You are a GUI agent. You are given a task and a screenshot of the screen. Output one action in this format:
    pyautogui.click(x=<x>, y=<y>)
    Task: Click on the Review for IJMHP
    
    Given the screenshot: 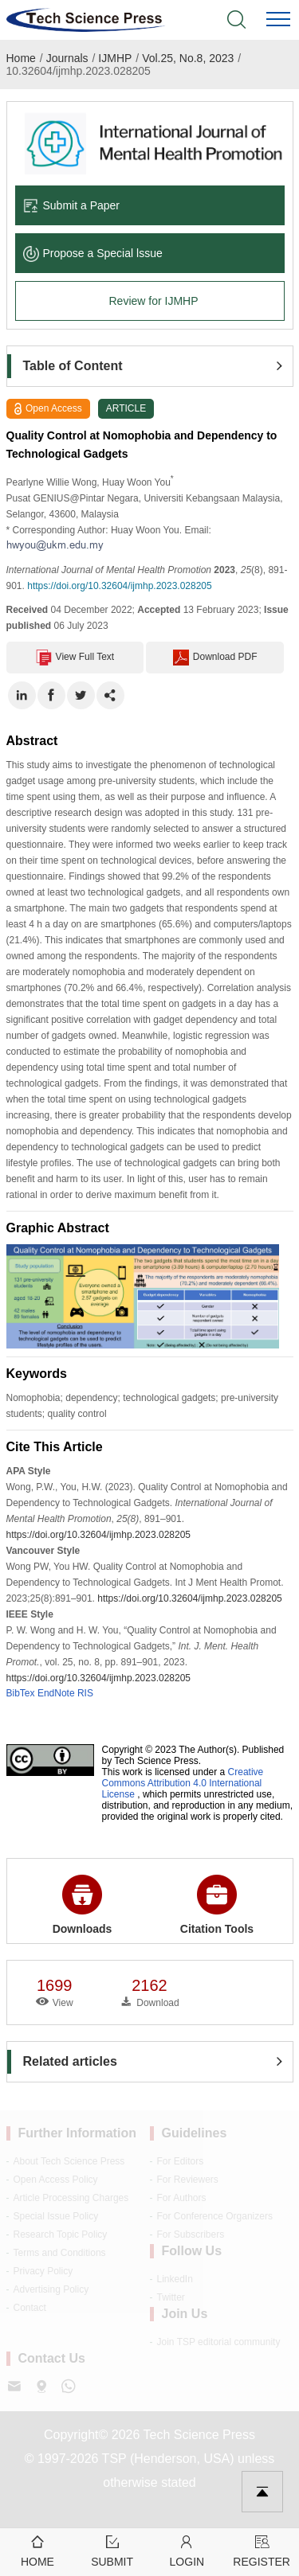 What is the action you would take?
    pyautogui.click(x=153, y=301)
    